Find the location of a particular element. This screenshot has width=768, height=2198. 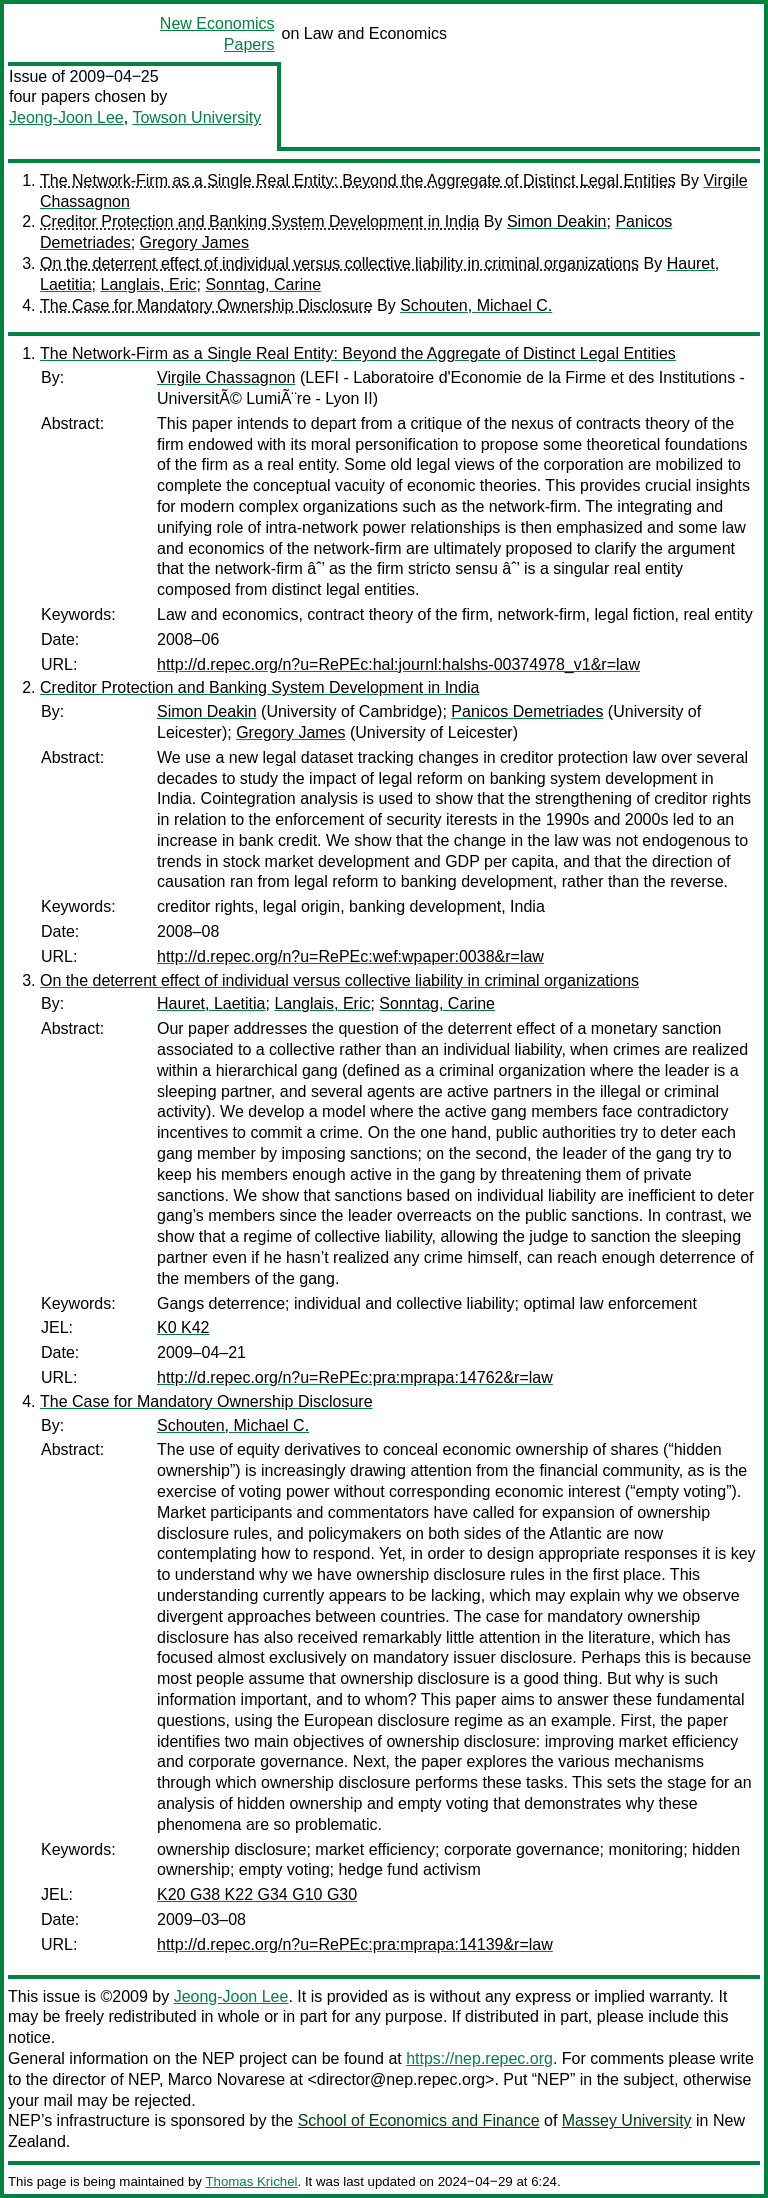

The Case for Mandatory Ownership Disclosure is located at coordinates (206, 305).